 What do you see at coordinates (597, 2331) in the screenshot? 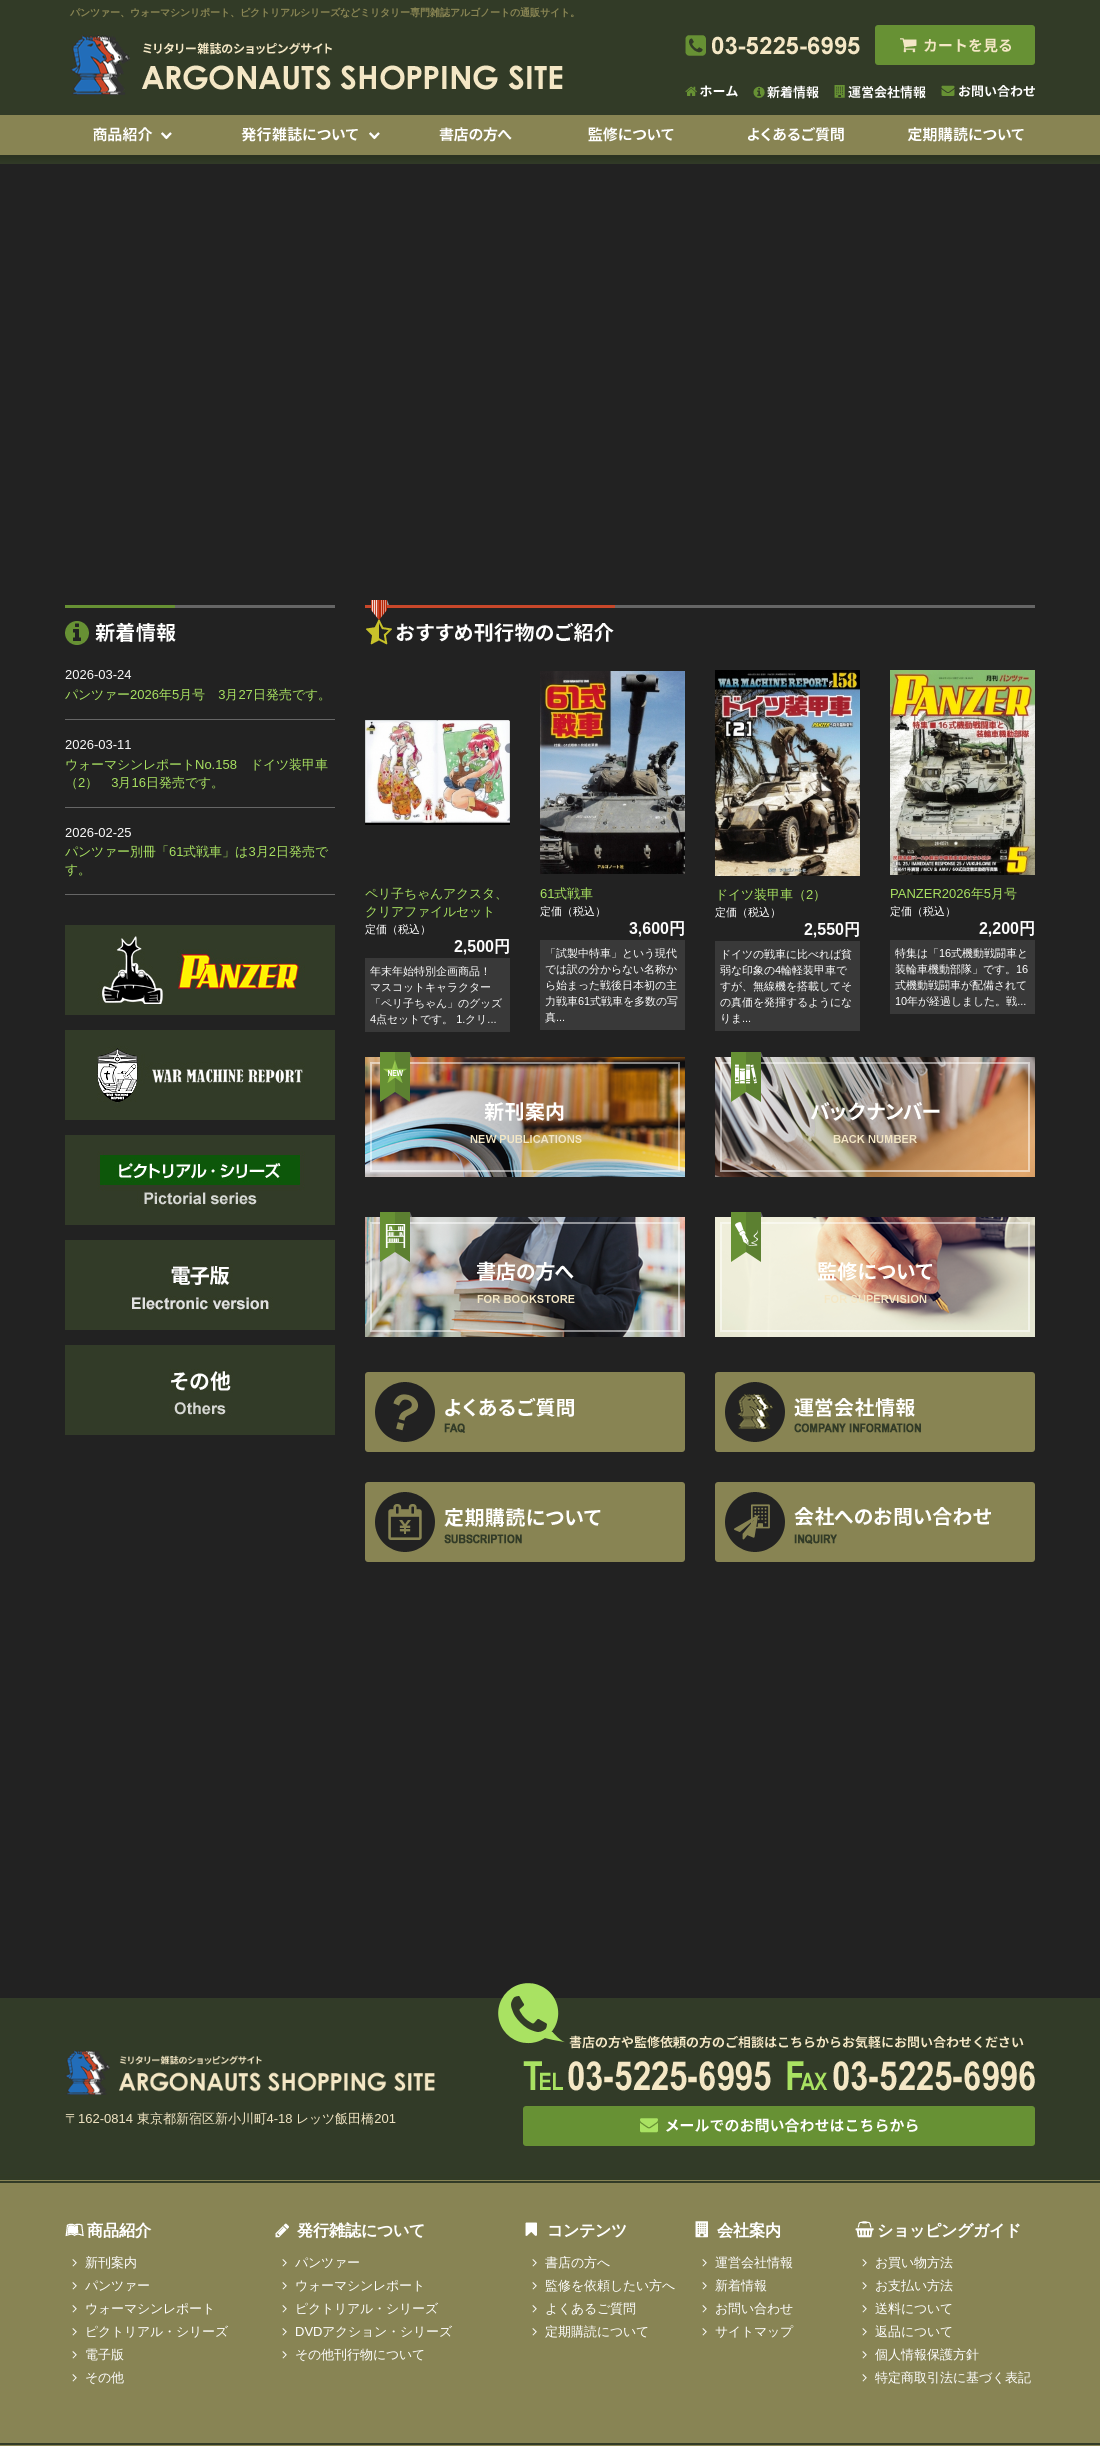
I see `定期購読について` at bounding box center [597, 2331].